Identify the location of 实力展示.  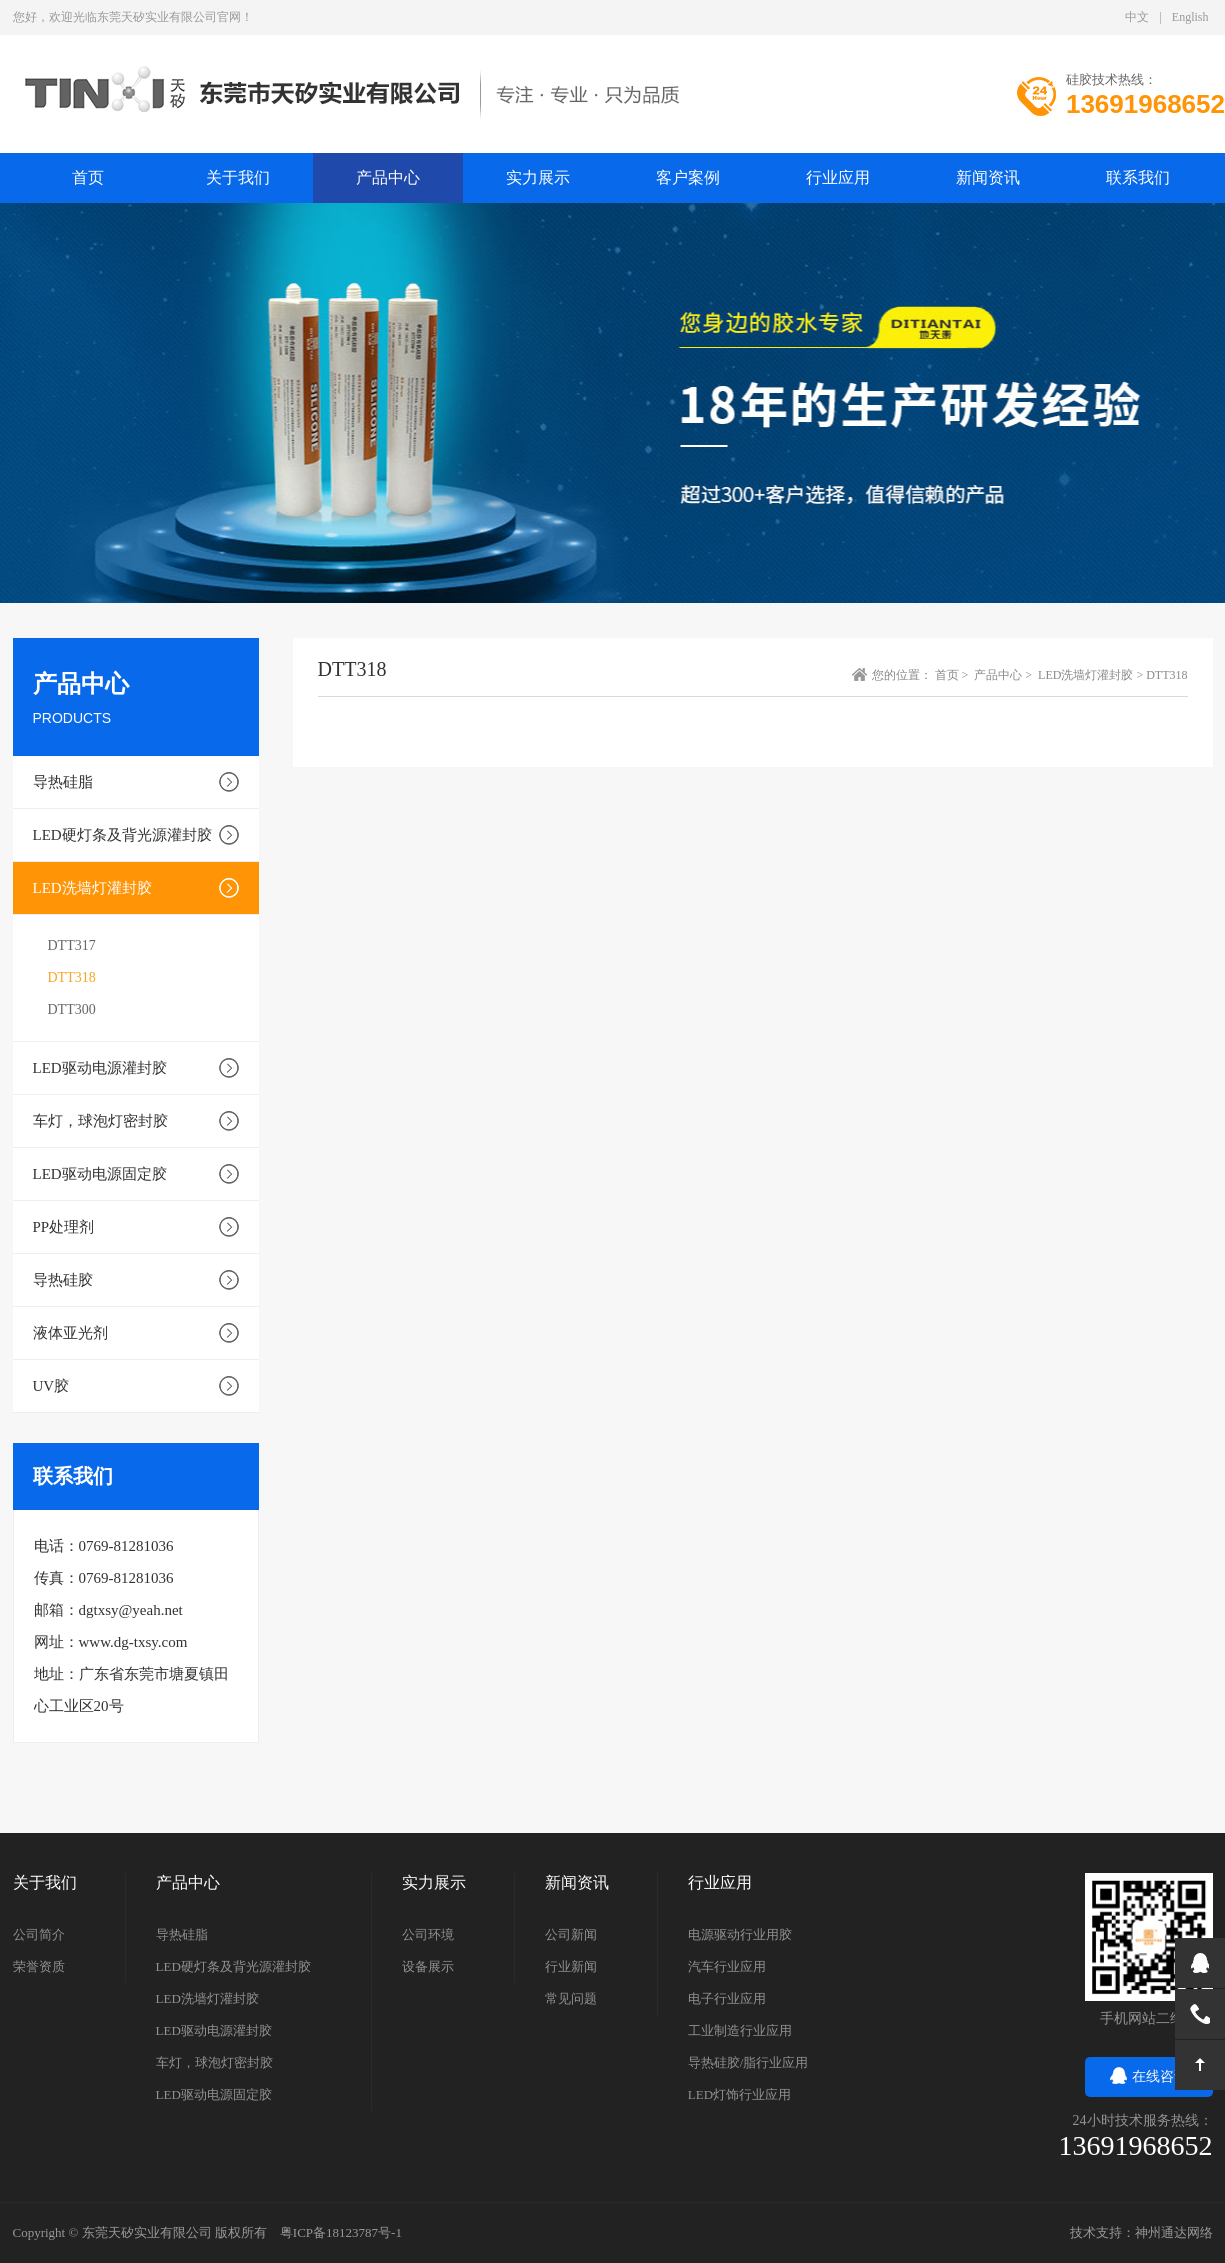
(538, 177).